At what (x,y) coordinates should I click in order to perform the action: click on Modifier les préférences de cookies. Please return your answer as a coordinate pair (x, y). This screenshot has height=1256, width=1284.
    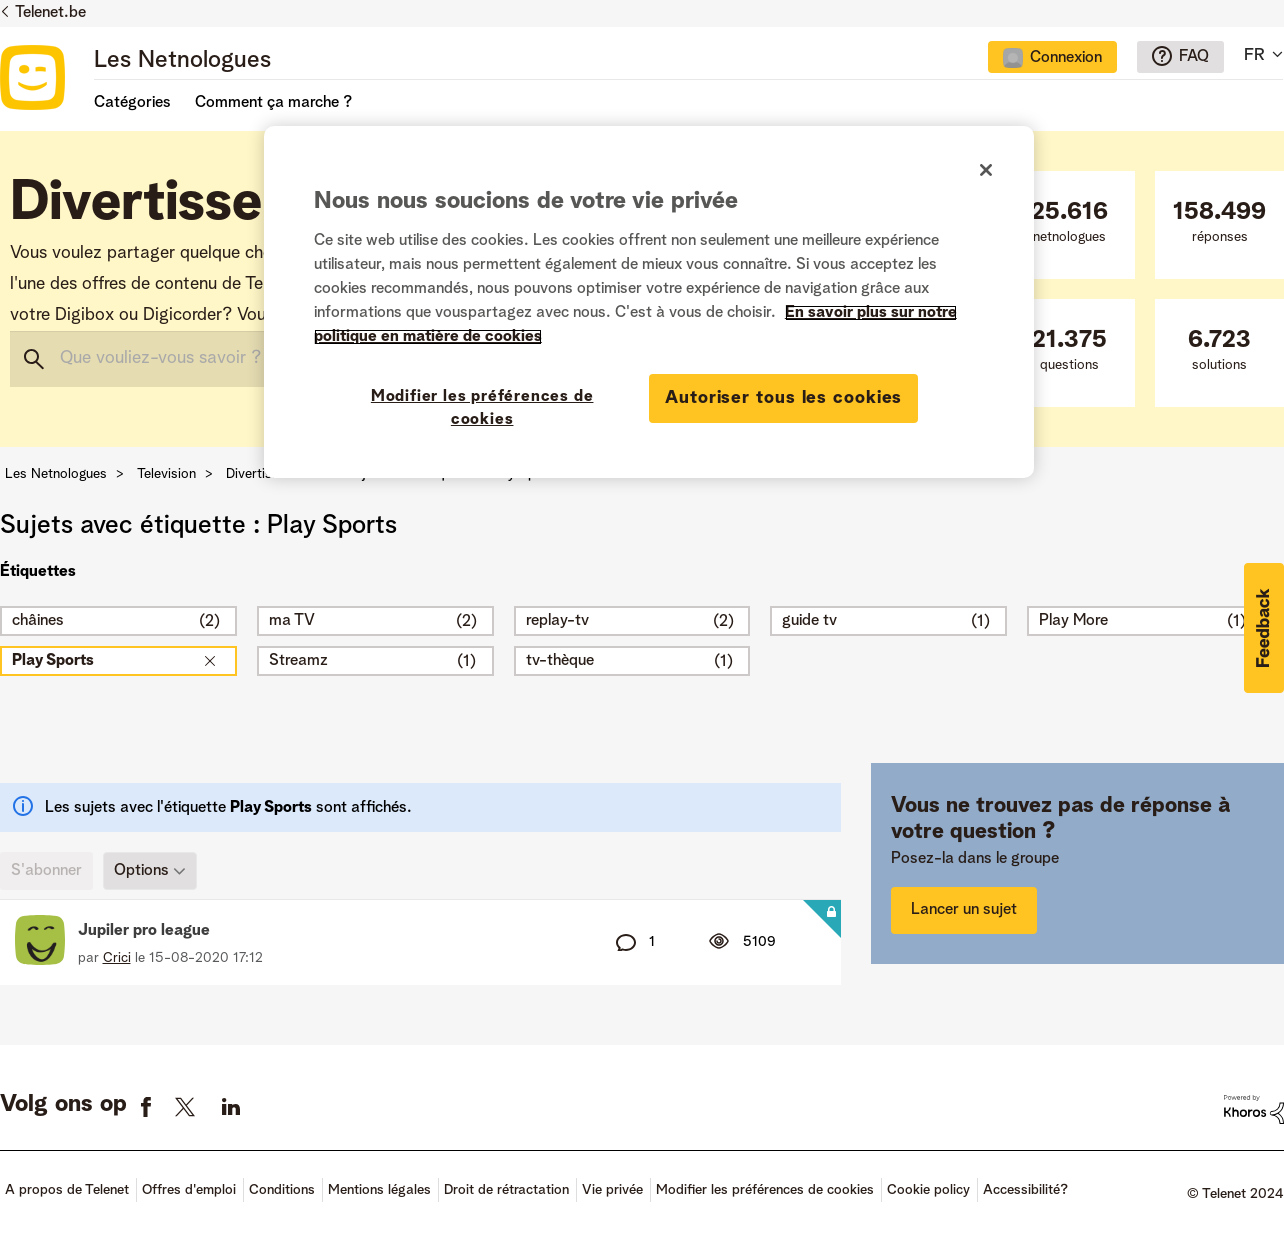
    Looking at the image, I should click on (765, 1190).